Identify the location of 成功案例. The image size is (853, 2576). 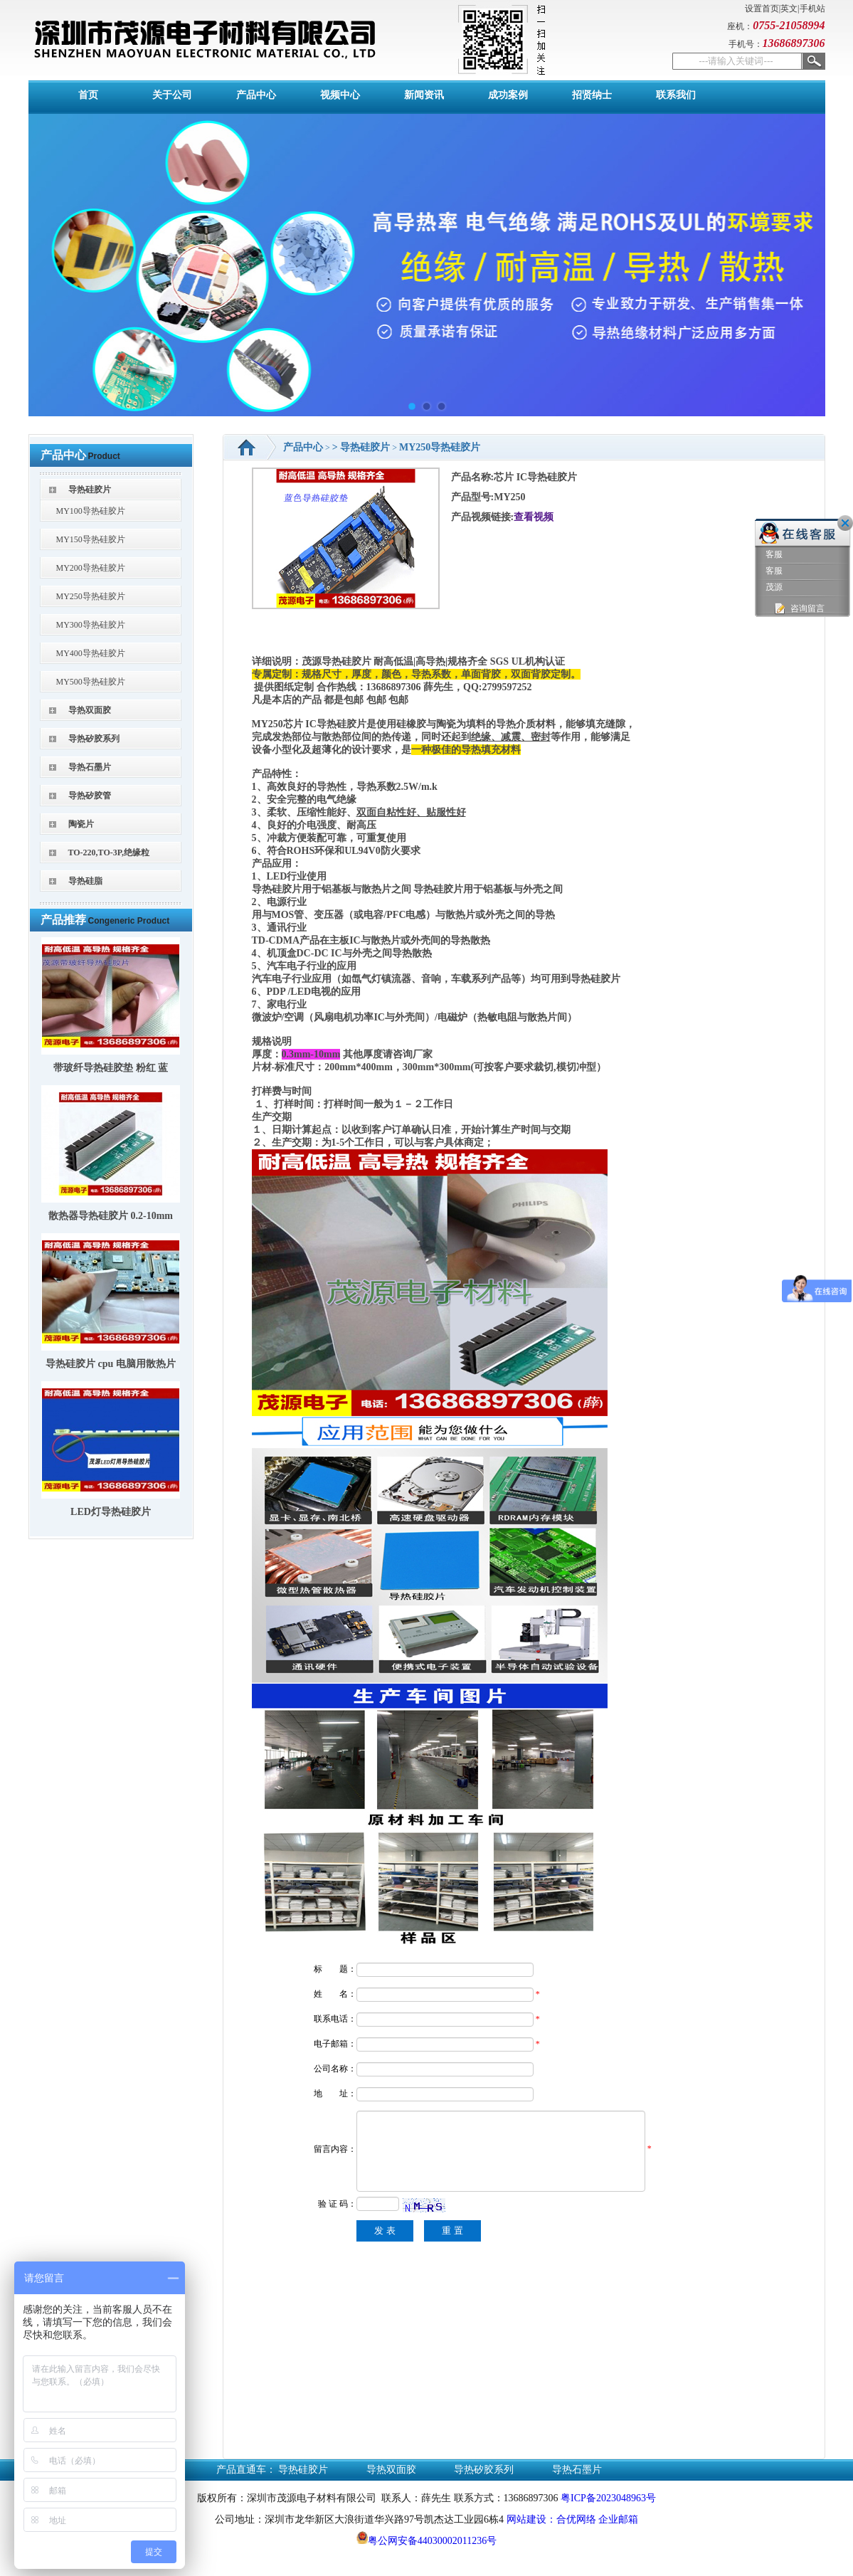
(508, 95).